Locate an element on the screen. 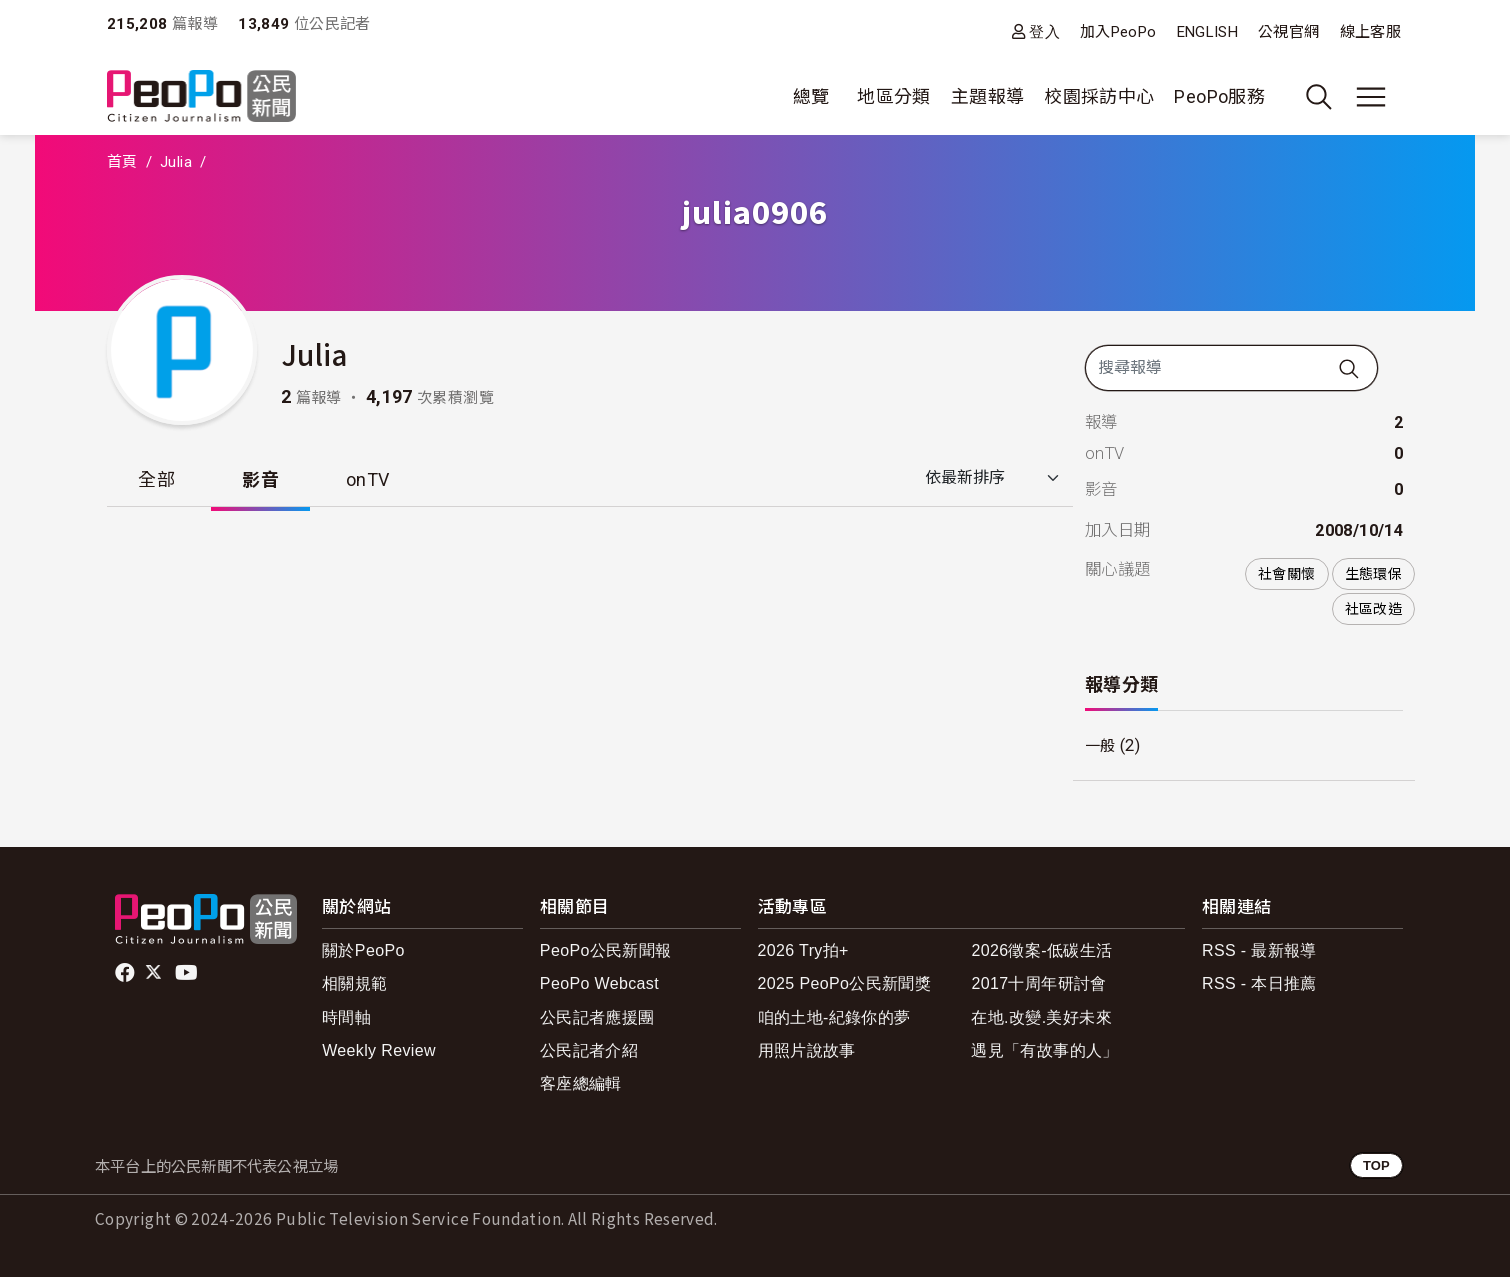  公視官網 is located at coordinates (1288, 32).